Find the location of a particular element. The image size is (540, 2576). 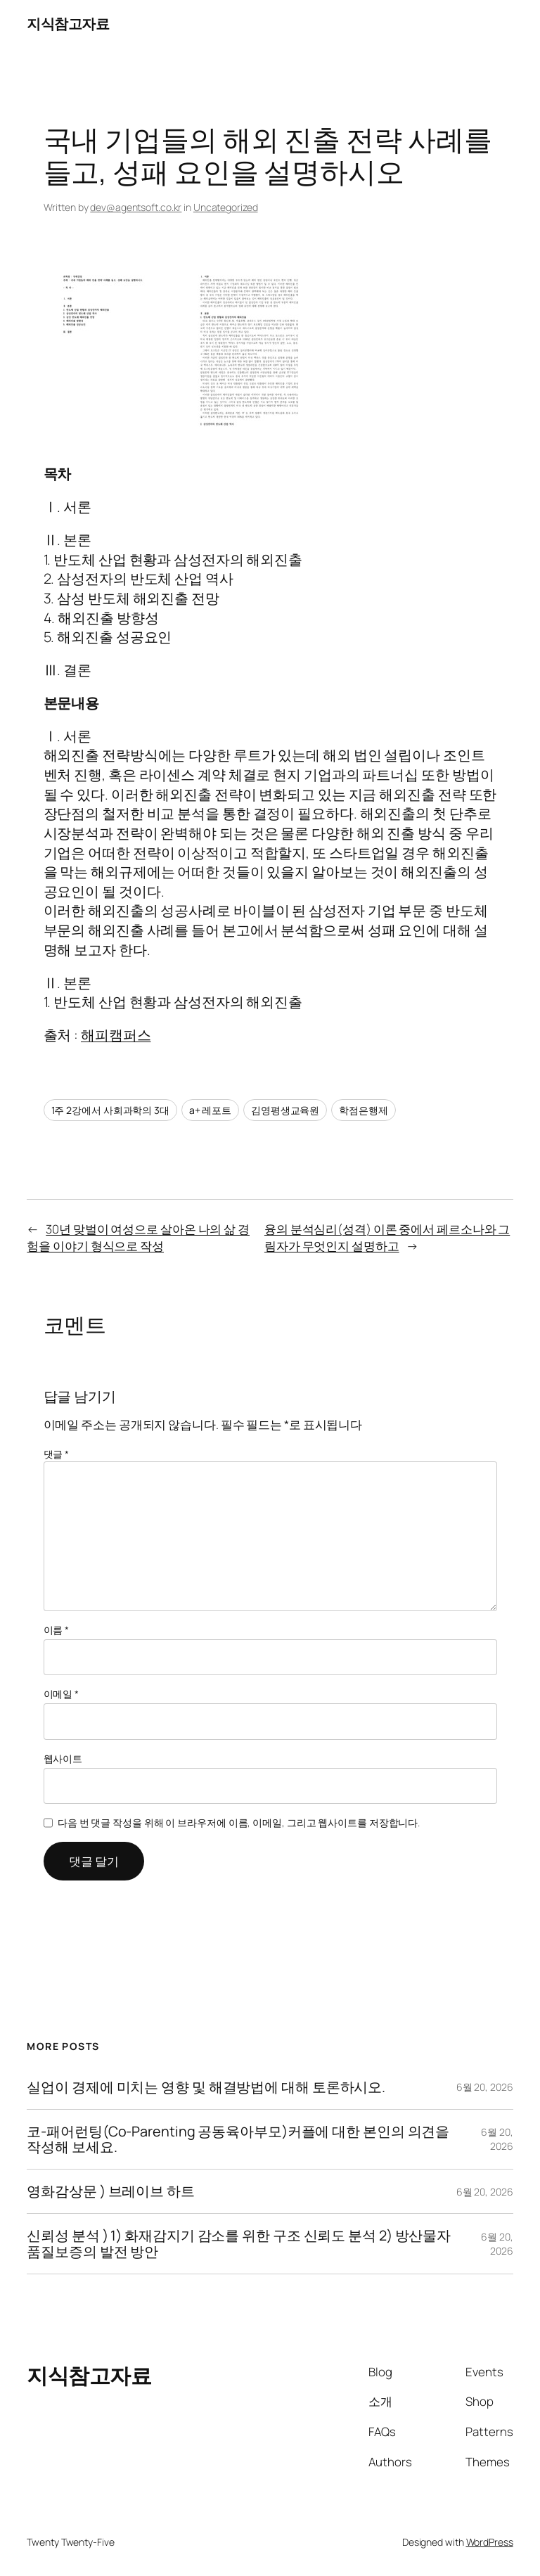

학점은행제 is located at coordinates (363, 1110).